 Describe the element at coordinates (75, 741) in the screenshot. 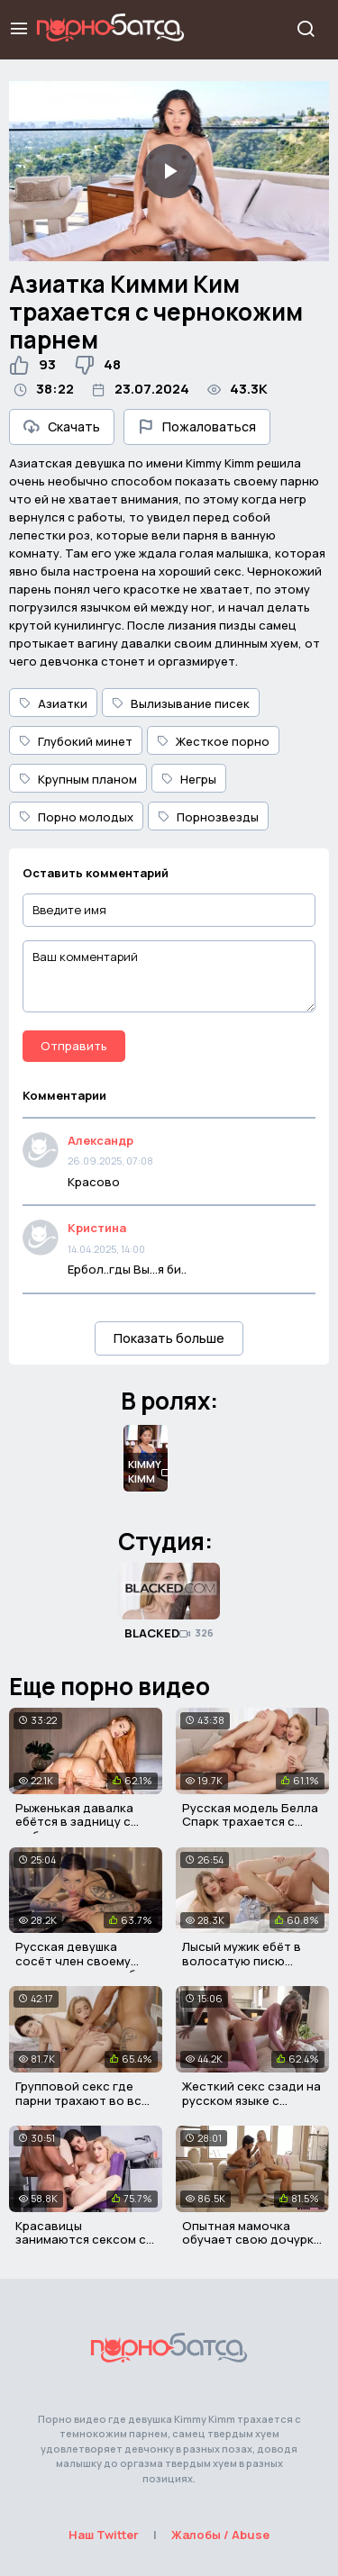

I see `Глубокий минет` at that location.